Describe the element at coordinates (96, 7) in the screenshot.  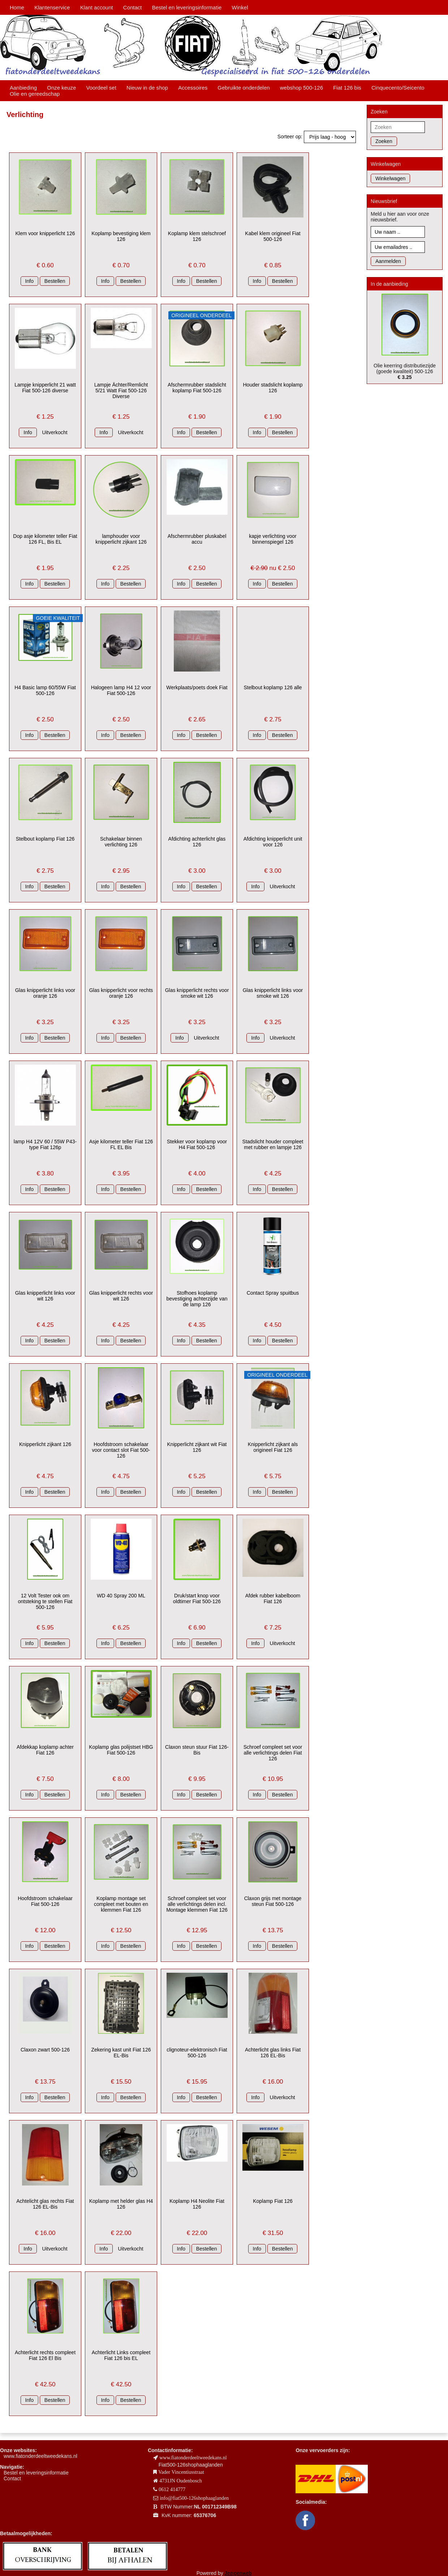
I see `Klant account` at that location.